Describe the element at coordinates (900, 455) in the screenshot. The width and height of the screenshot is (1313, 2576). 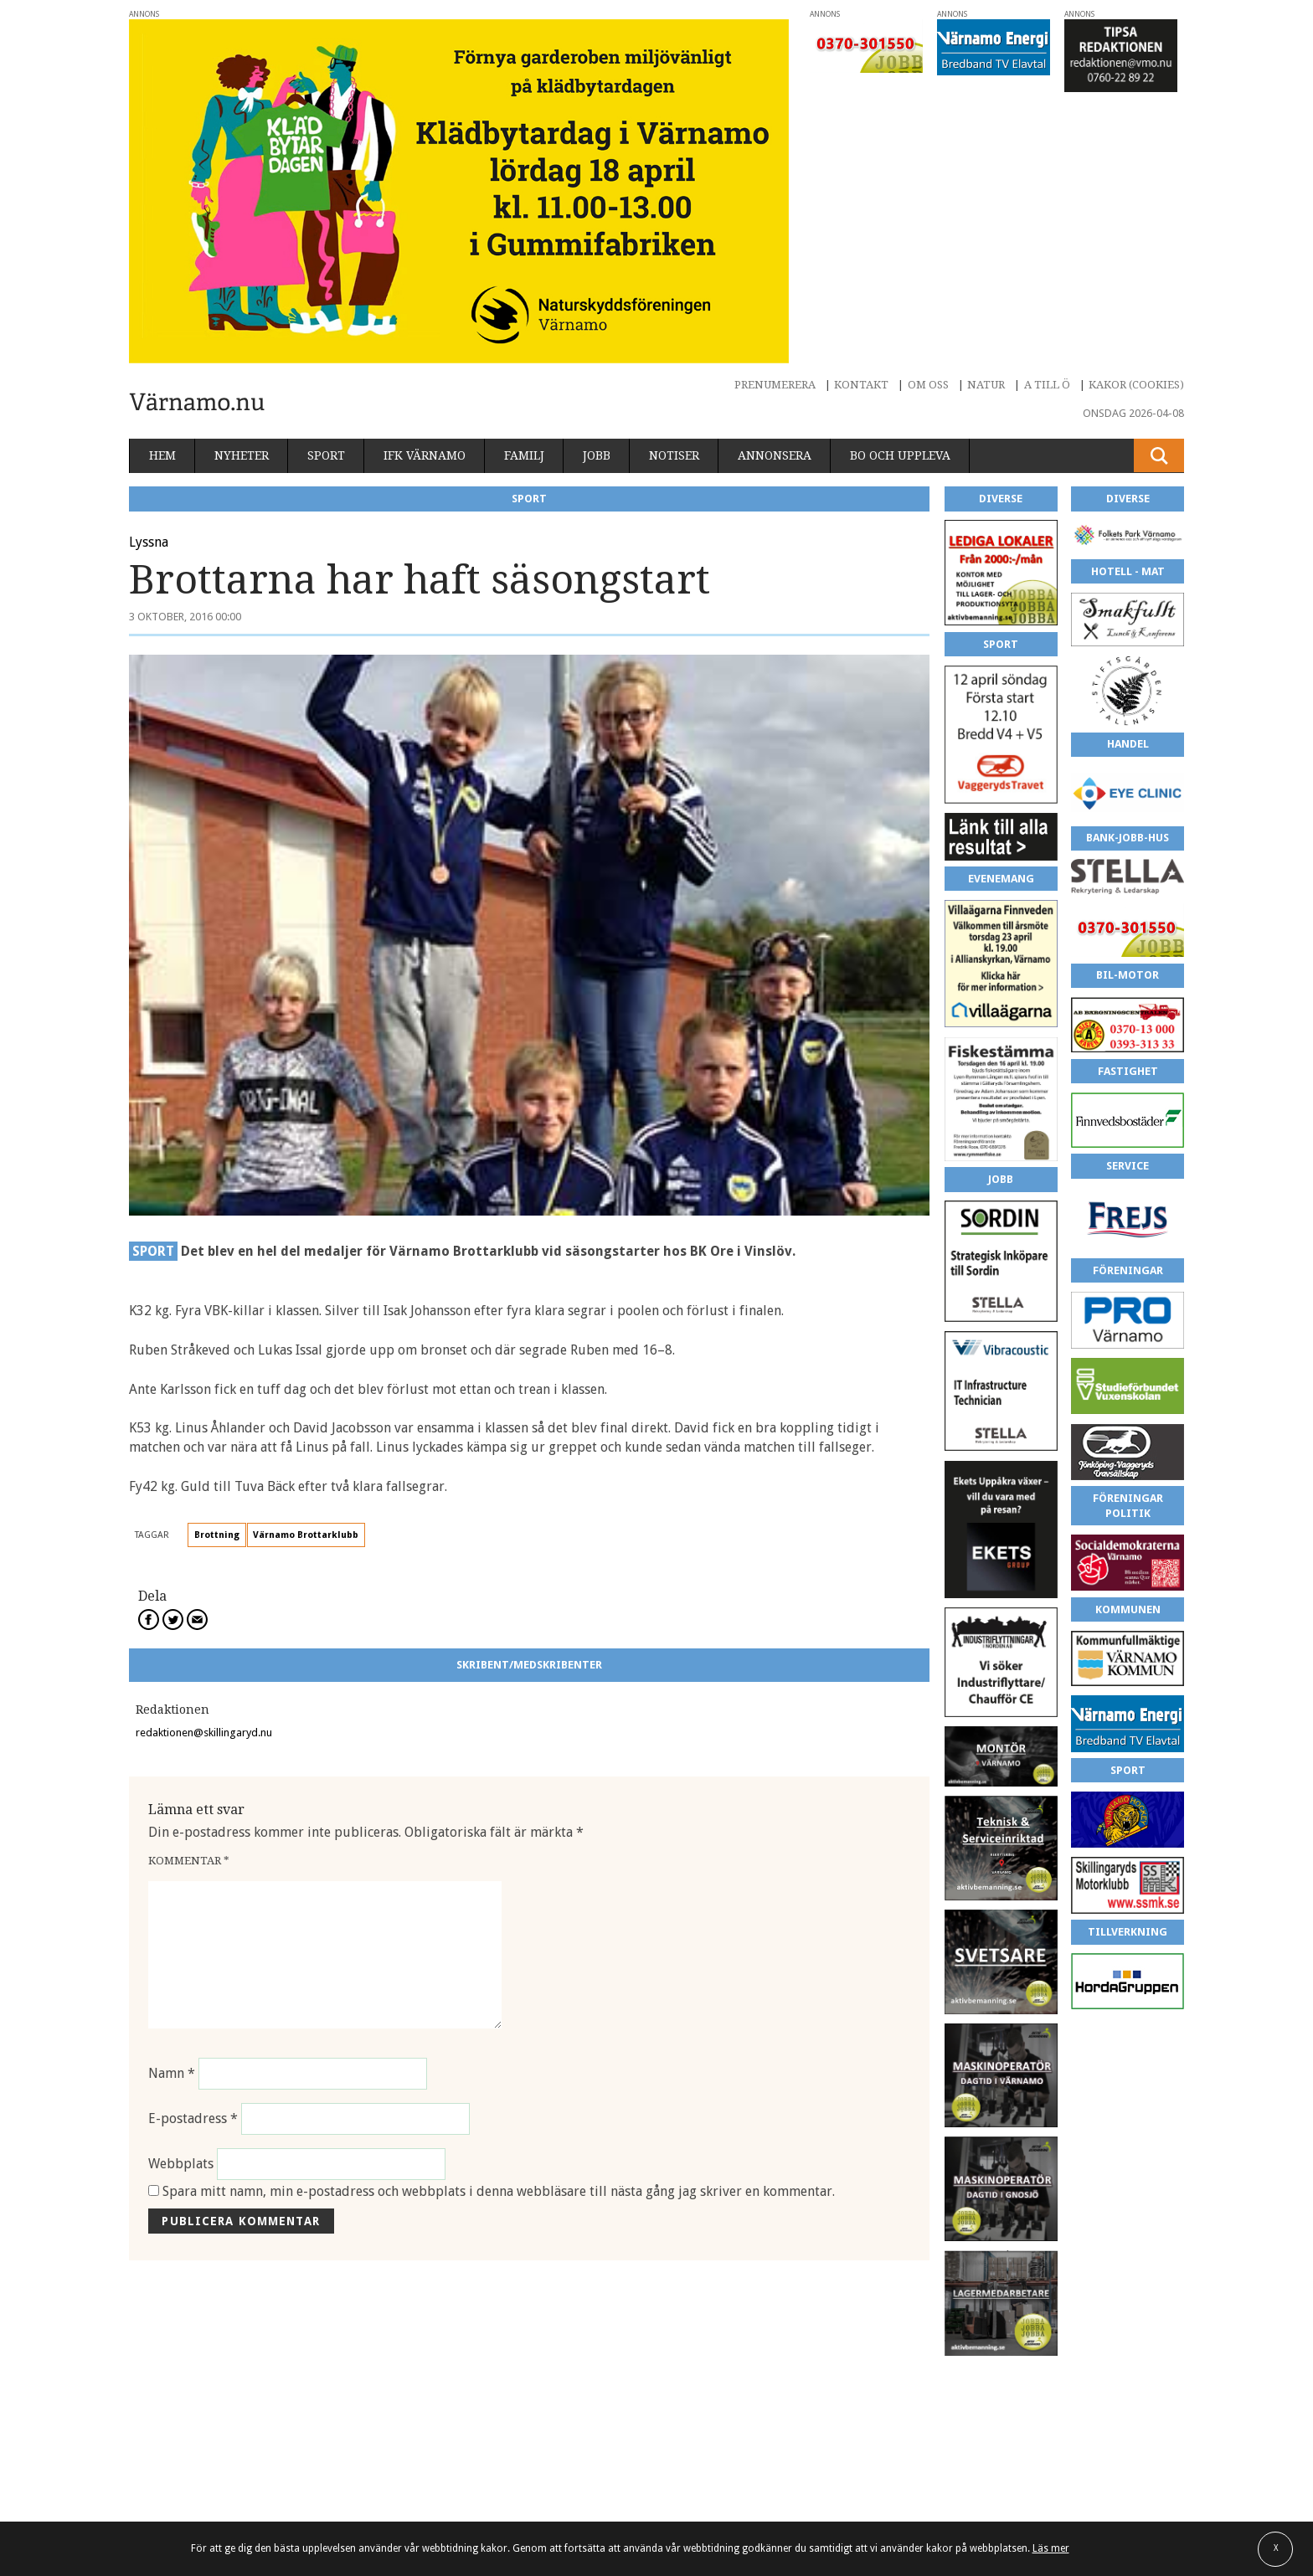
I see `Bo och uppleva` at that location.